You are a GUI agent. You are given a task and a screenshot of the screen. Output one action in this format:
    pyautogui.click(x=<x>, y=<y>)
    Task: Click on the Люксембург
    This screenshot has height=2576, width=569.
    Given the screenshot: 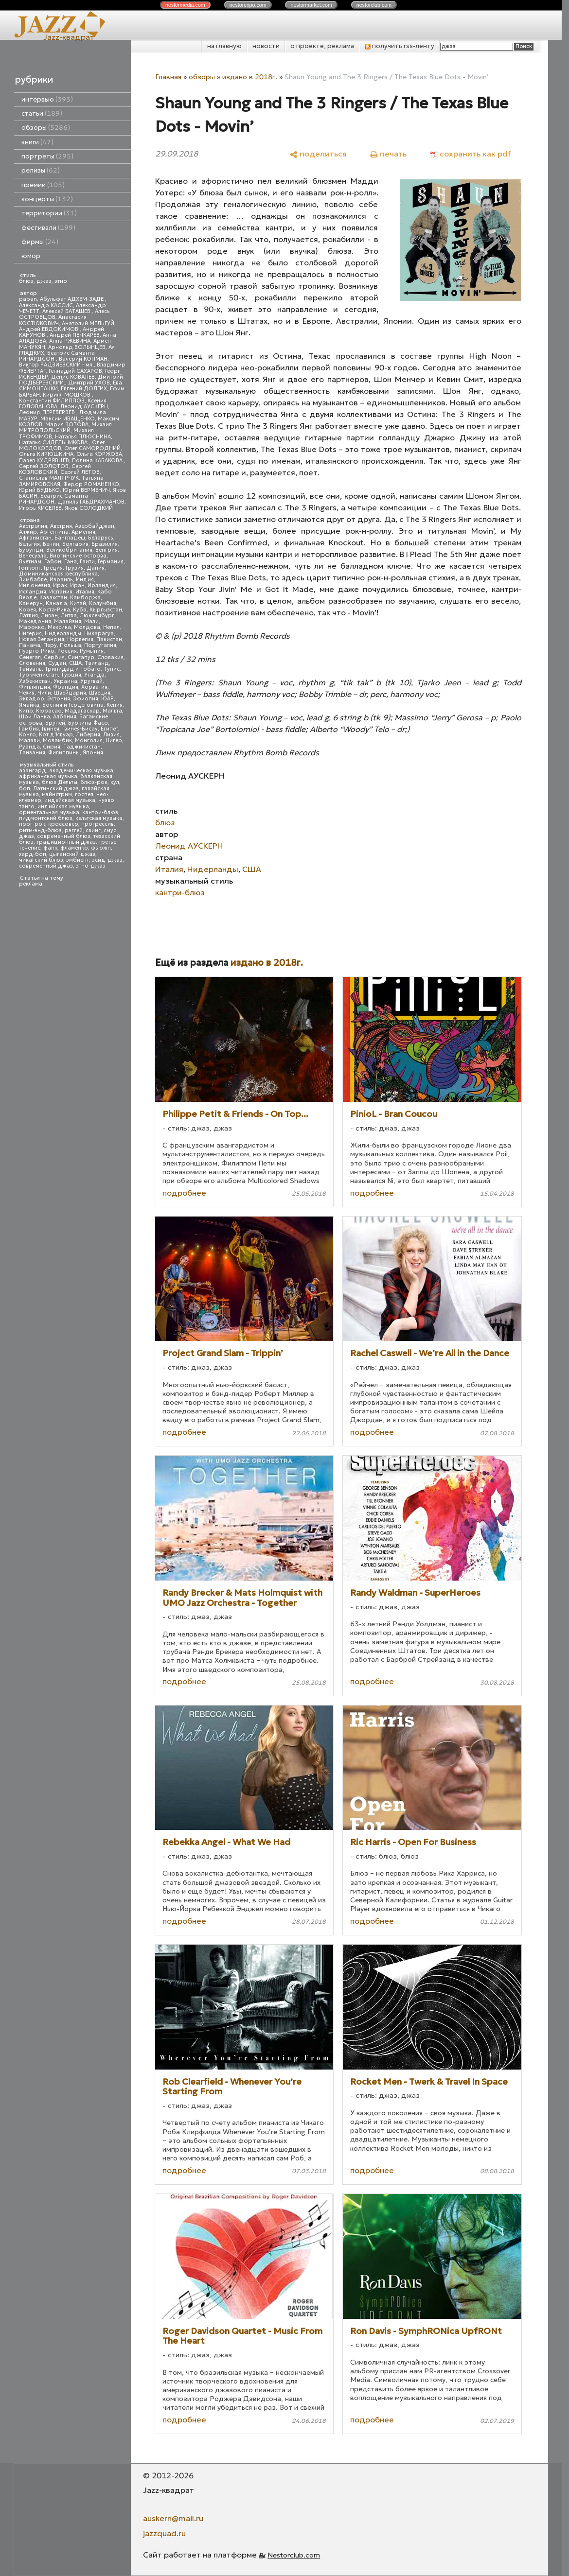 What is the action you would take?
    pyautogui.click(x=97, y=615)
    